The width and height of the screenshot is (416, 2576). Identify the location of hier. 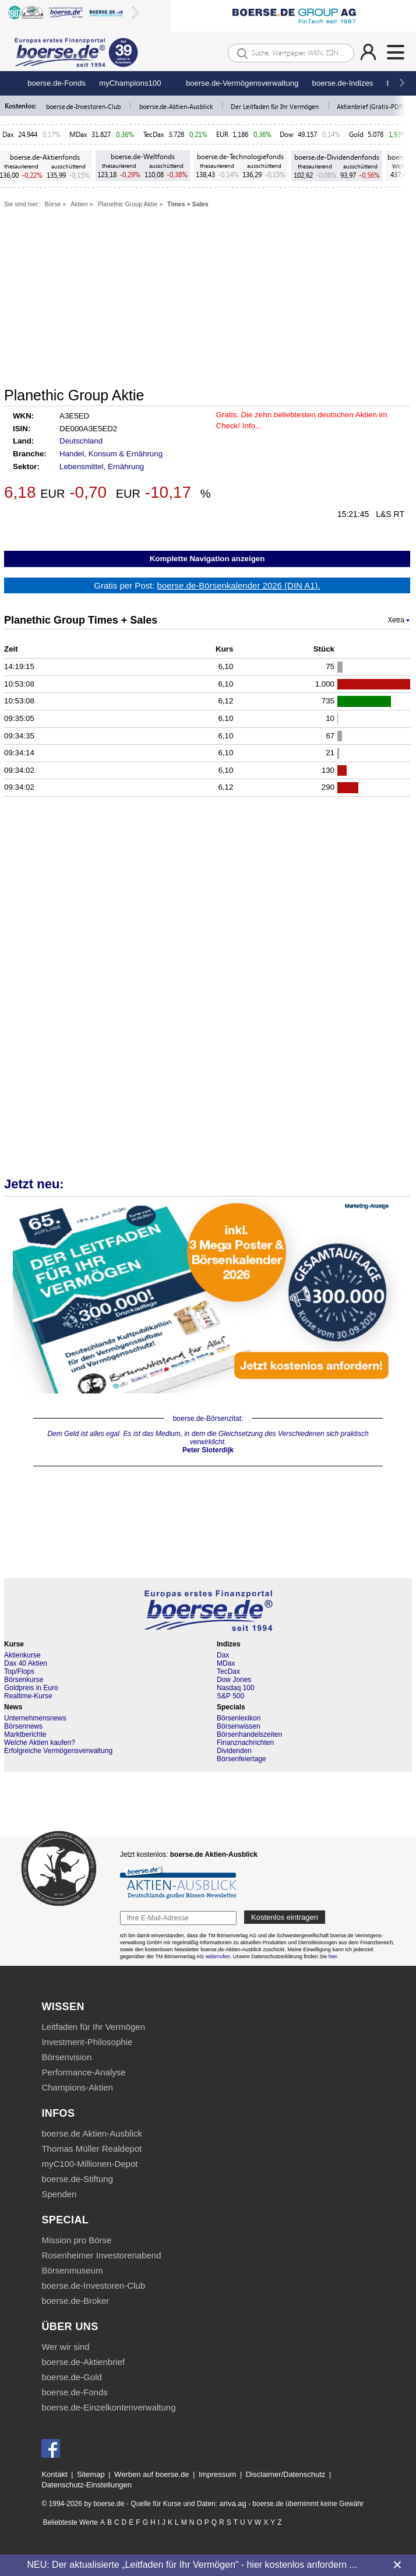
(333, 1956).